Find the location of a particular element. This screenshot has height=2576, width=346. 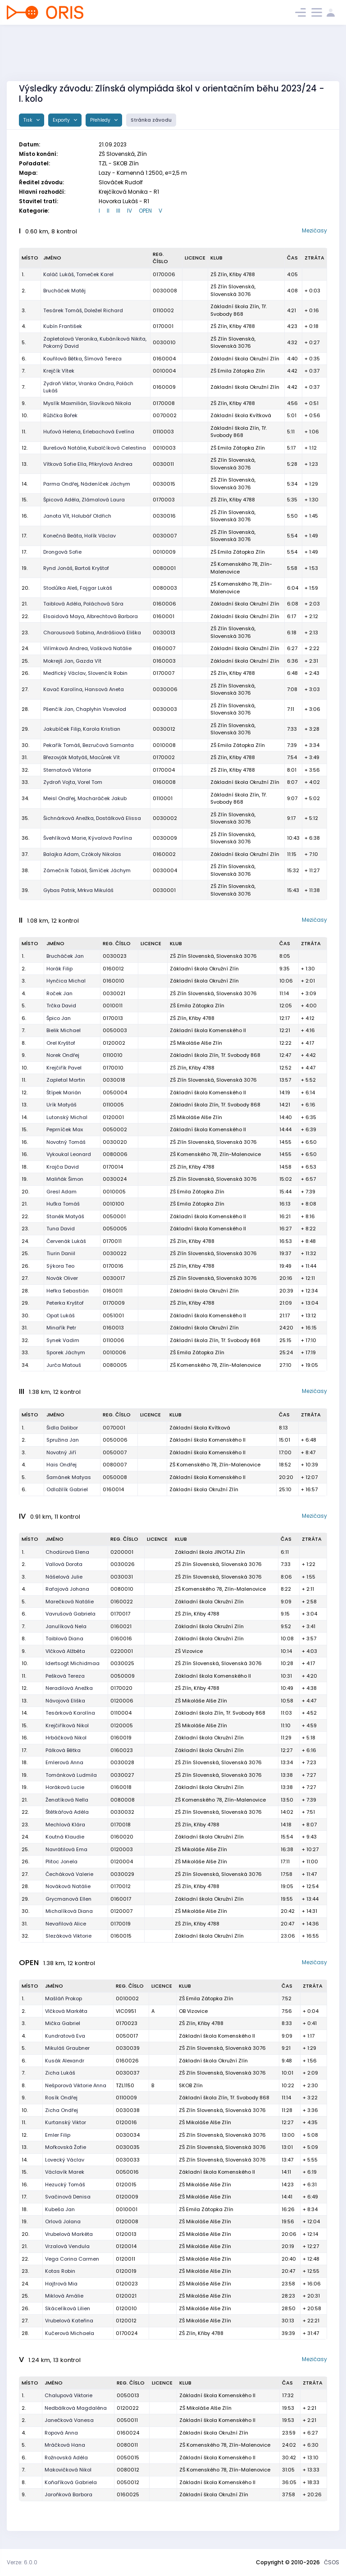

Pekařík Tomáš, Bezručová Samanta is located at coordinates (88, 745).